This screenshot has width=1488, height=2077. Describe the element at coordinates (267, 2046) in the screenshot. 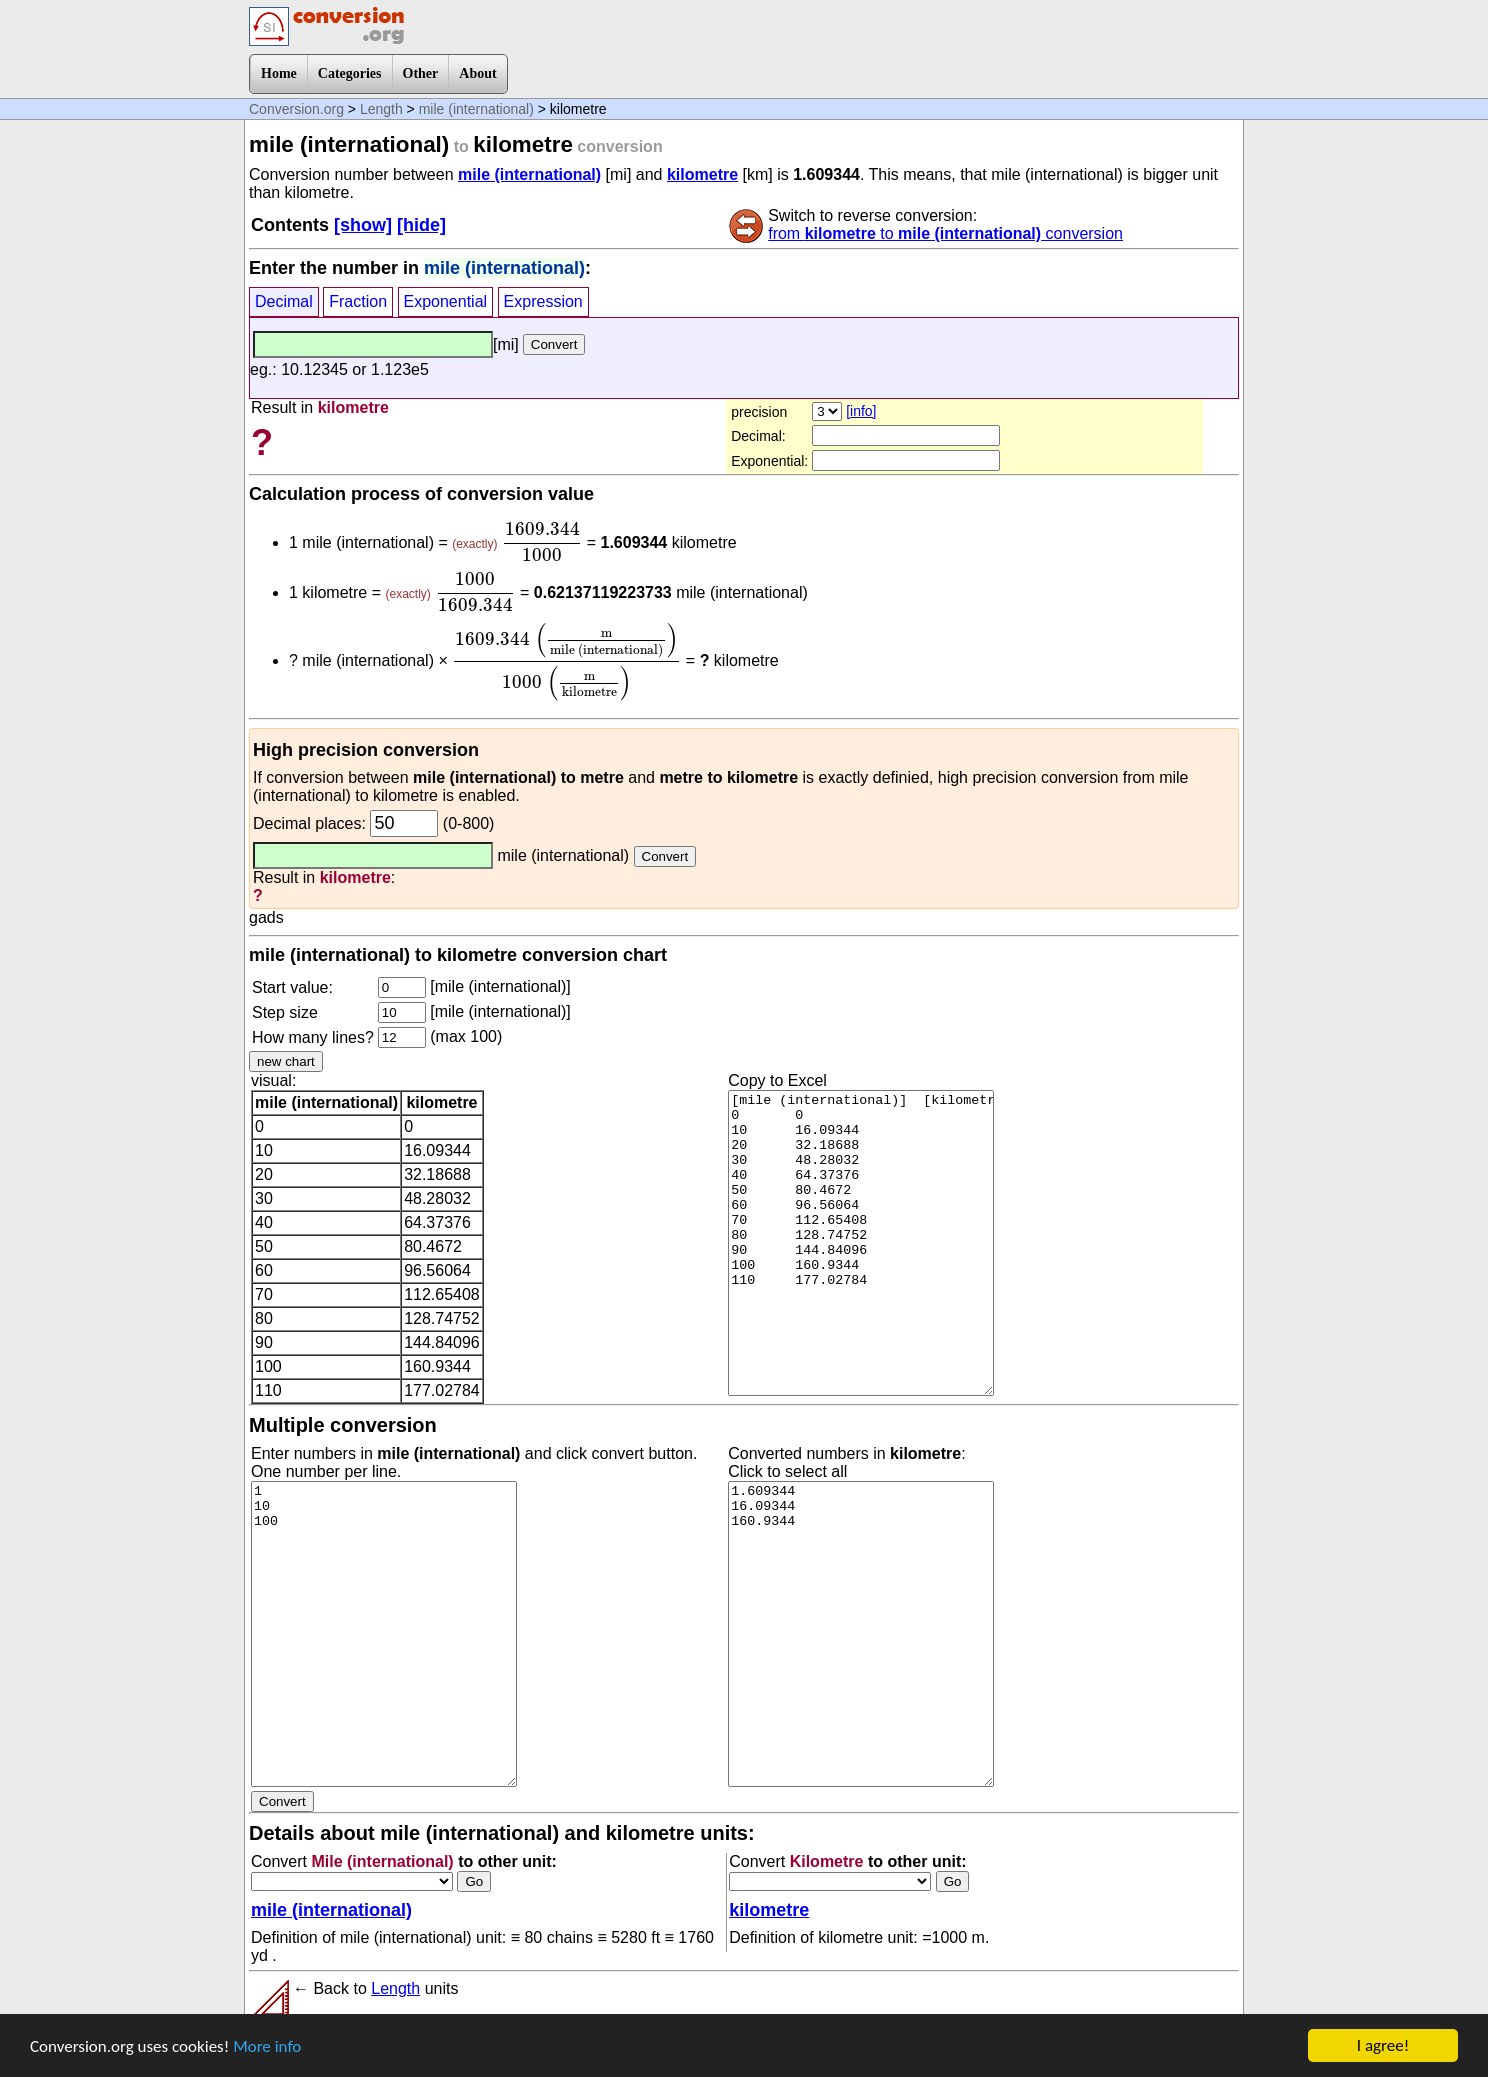

I see `More info` at that location.